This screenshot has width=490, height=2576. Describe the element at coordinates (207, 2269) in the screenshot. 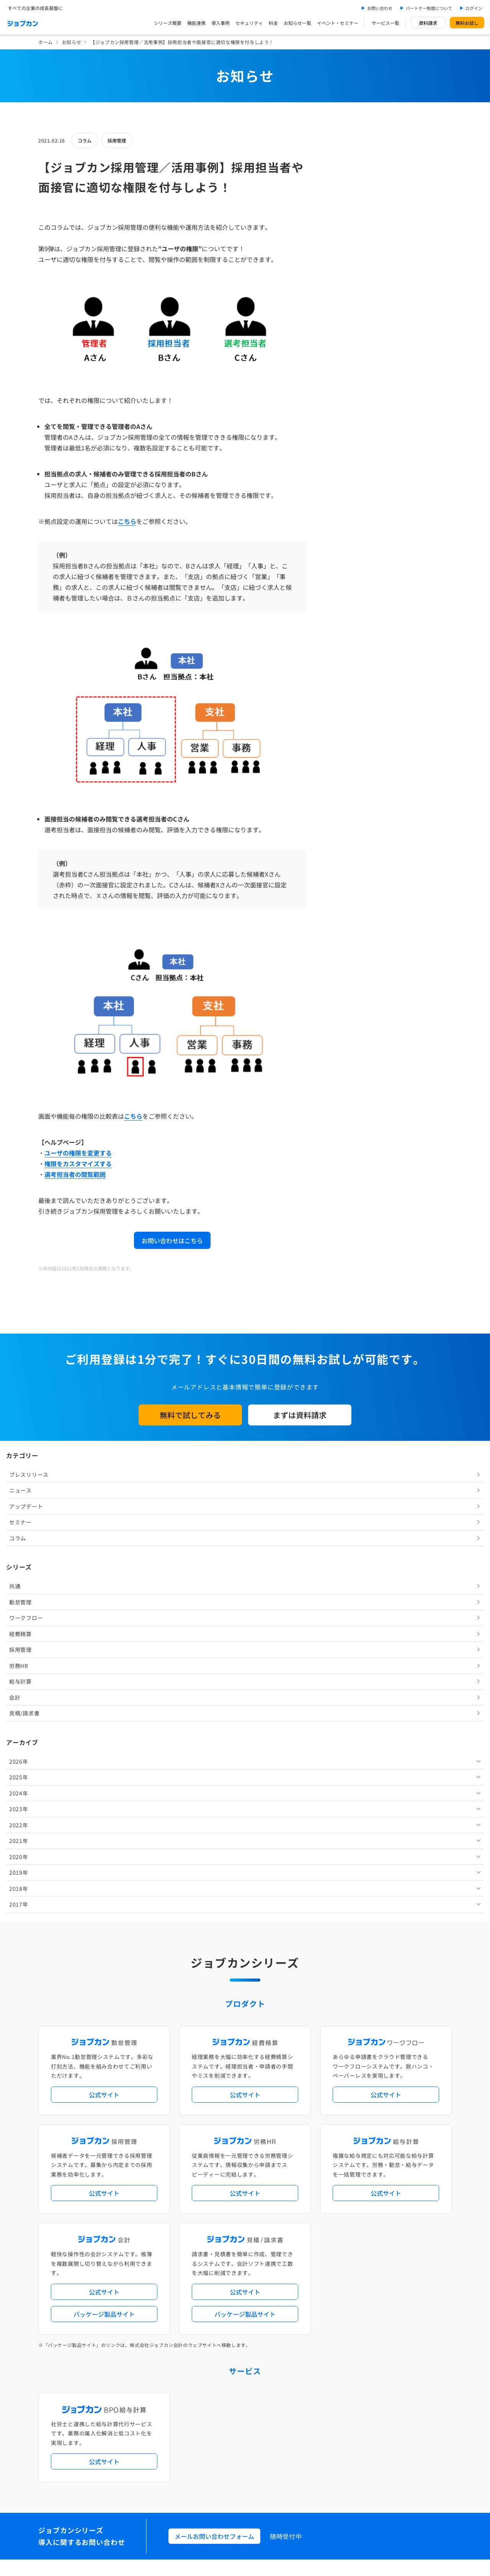

I see `外部連携サービス` at that location.